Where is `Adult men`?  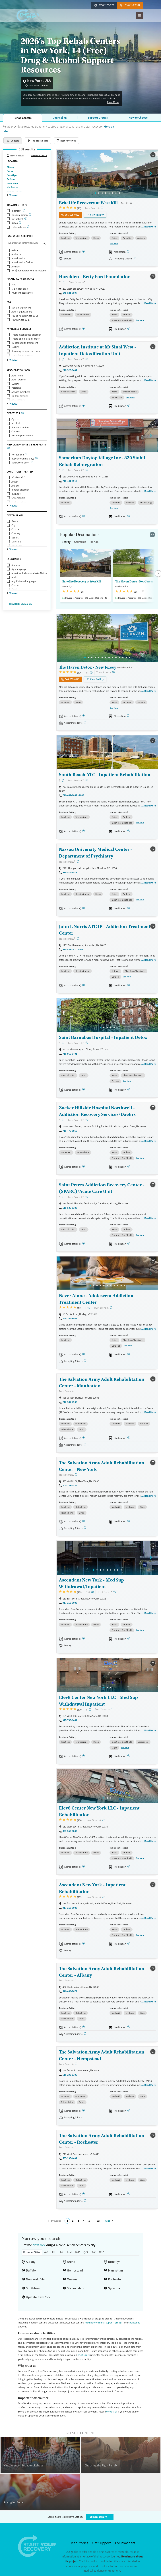 Adult men is located at coordinates (17, 375).